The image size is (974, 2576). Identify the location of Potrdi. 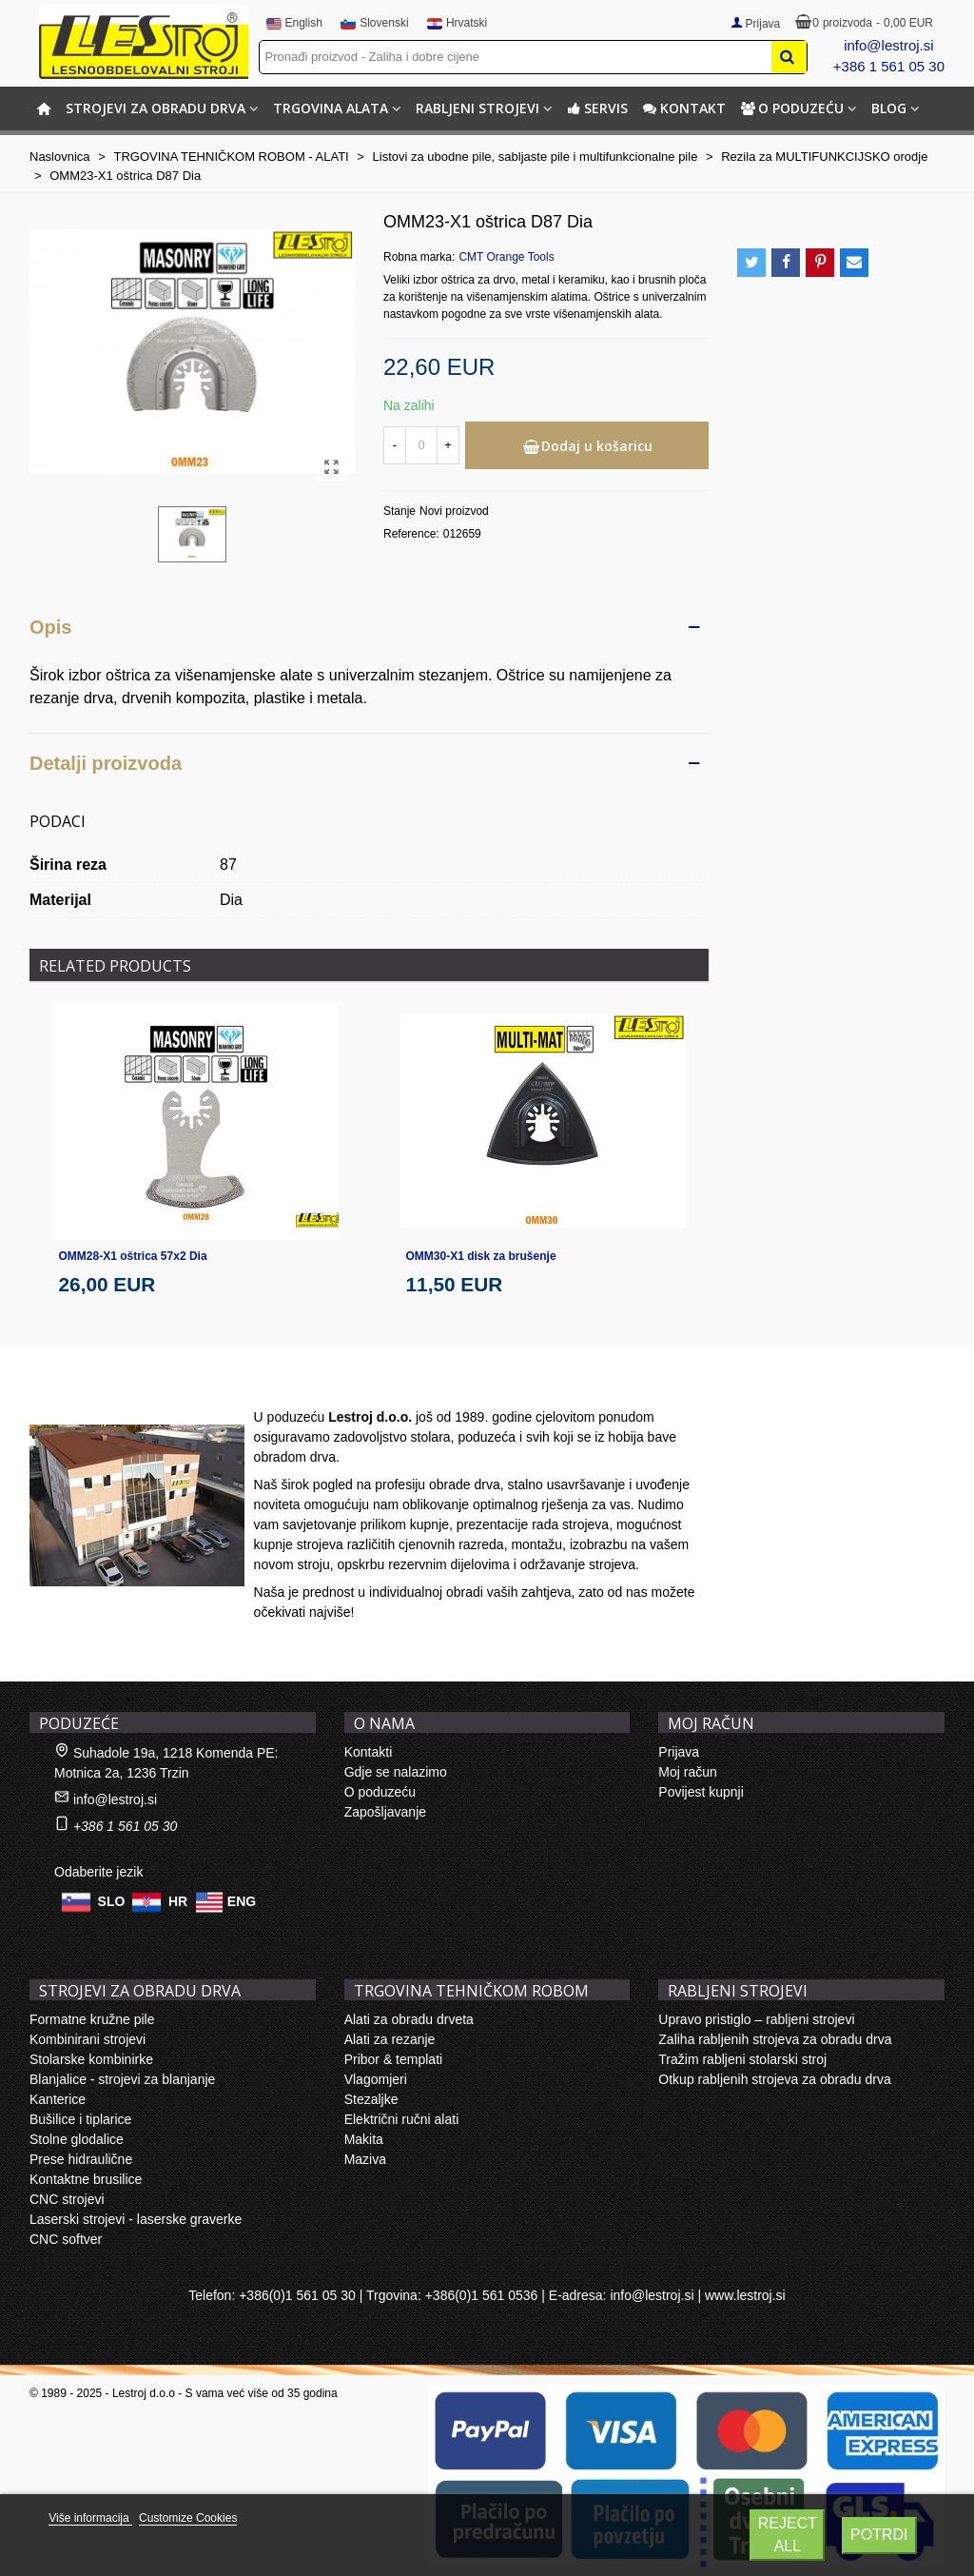
(878, 2535).